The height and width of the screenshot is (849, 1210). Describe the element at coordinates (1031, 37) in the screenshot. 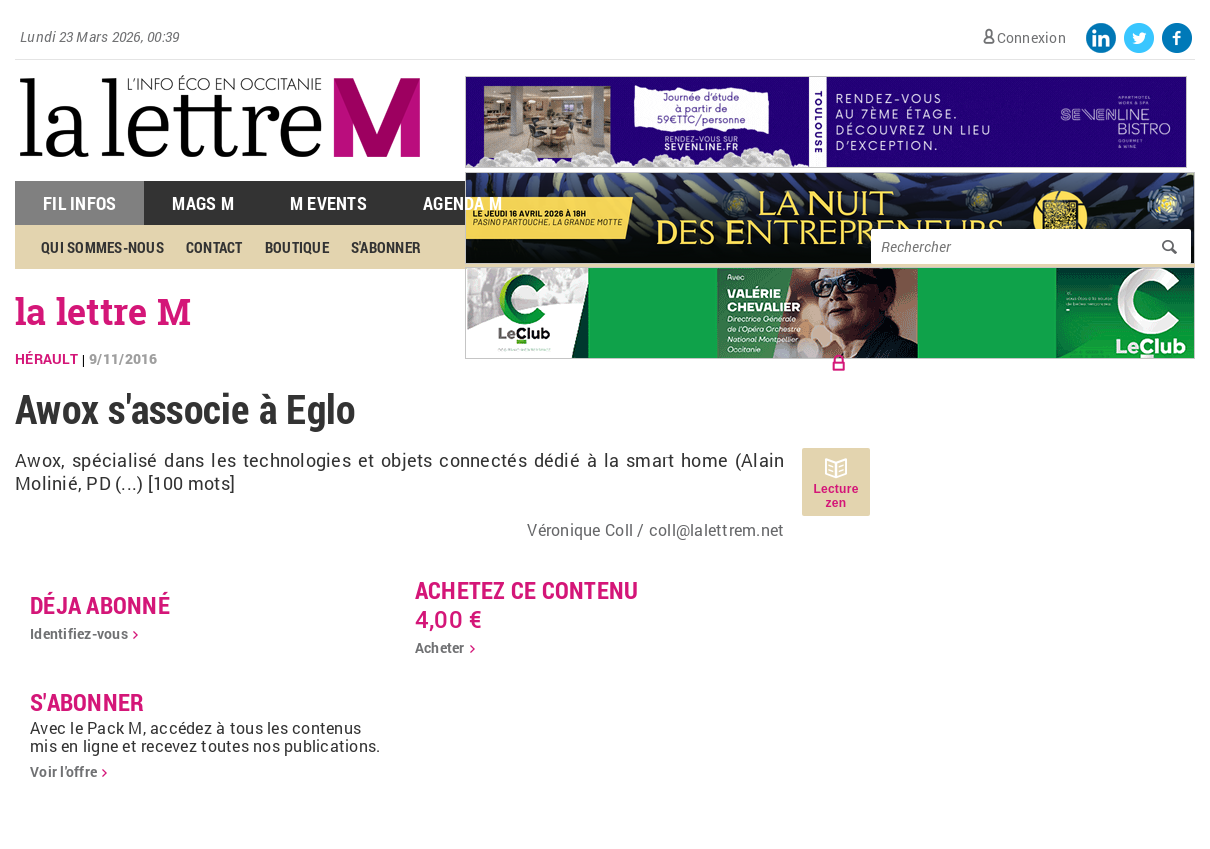

I see `Connexion` at that location.